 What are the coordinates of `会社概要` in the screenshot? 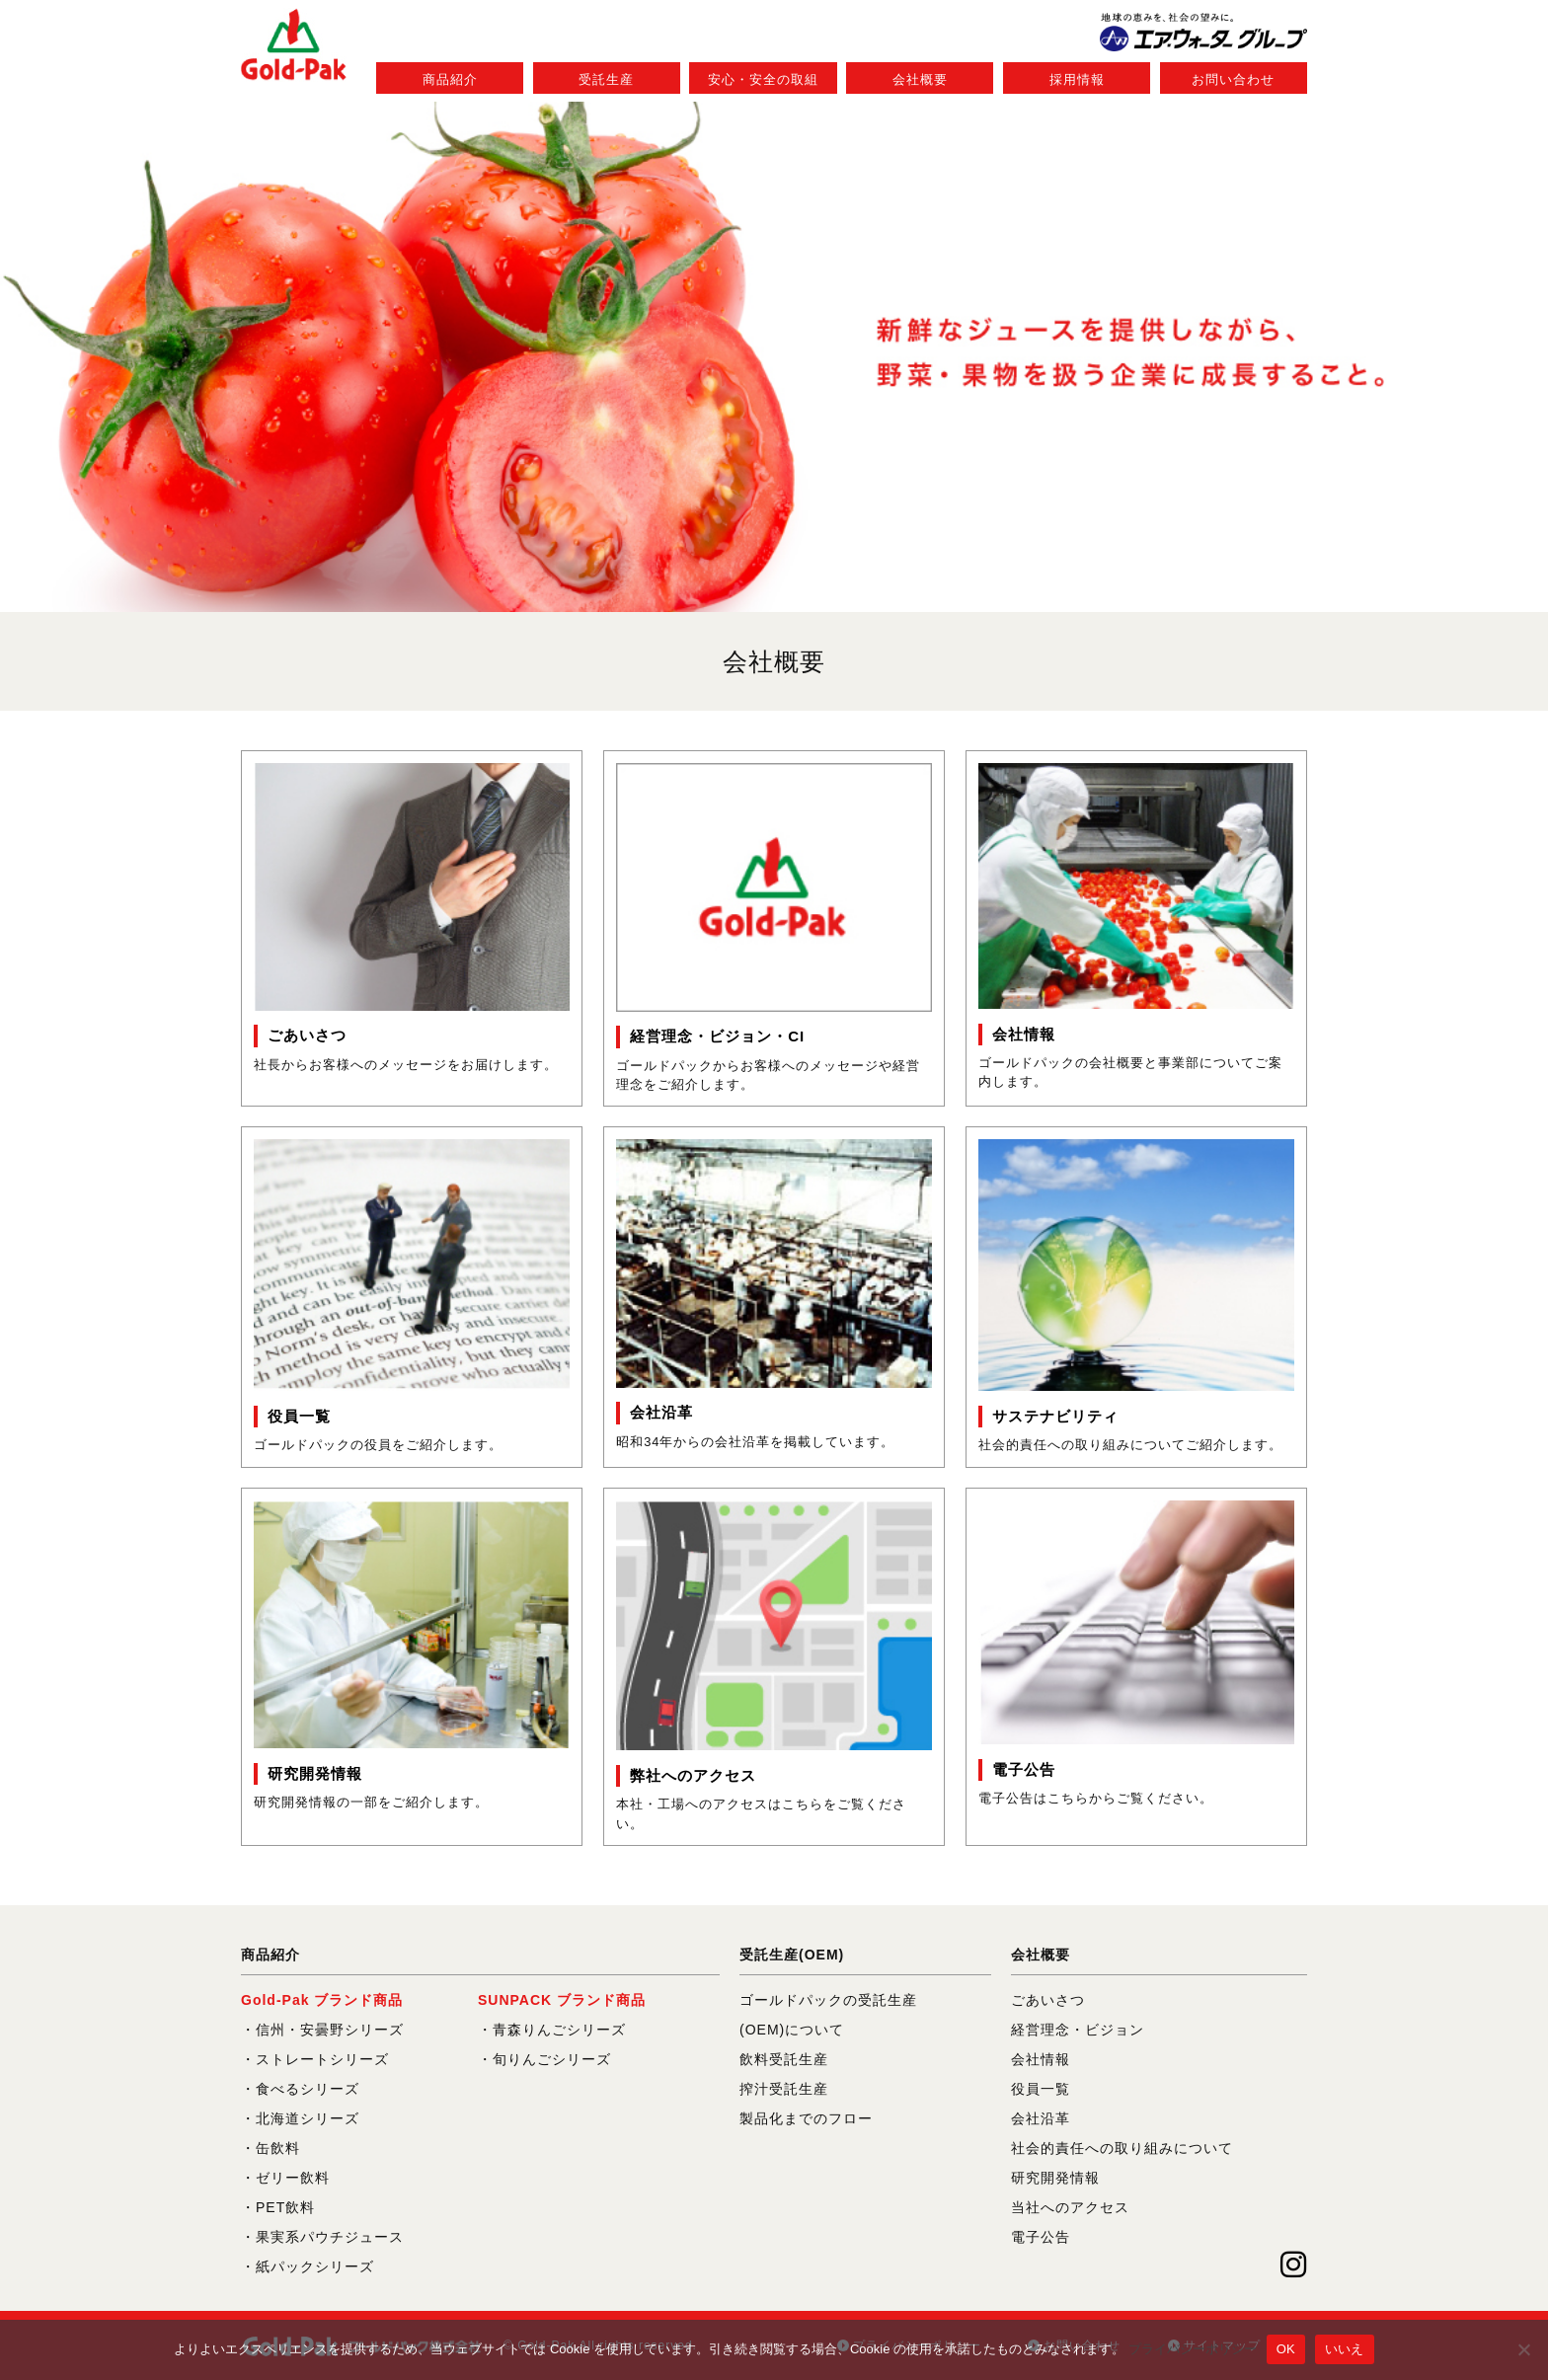 It's located at (920, 79).